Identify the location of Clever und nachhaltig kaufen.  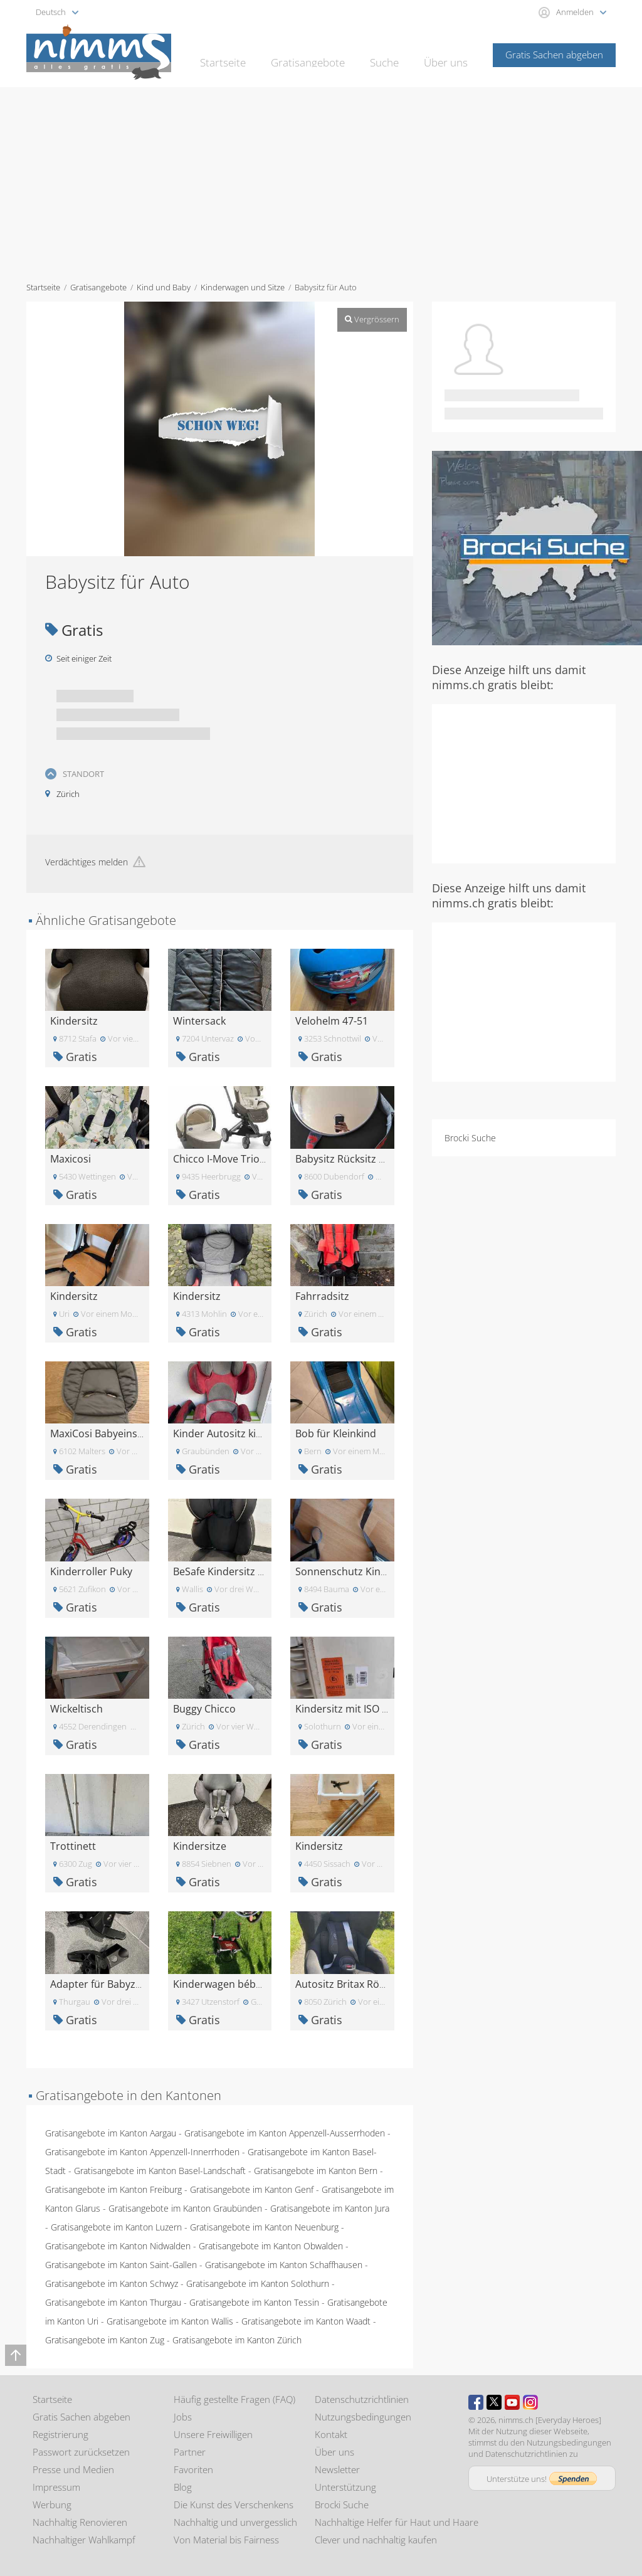
(376, 2539).